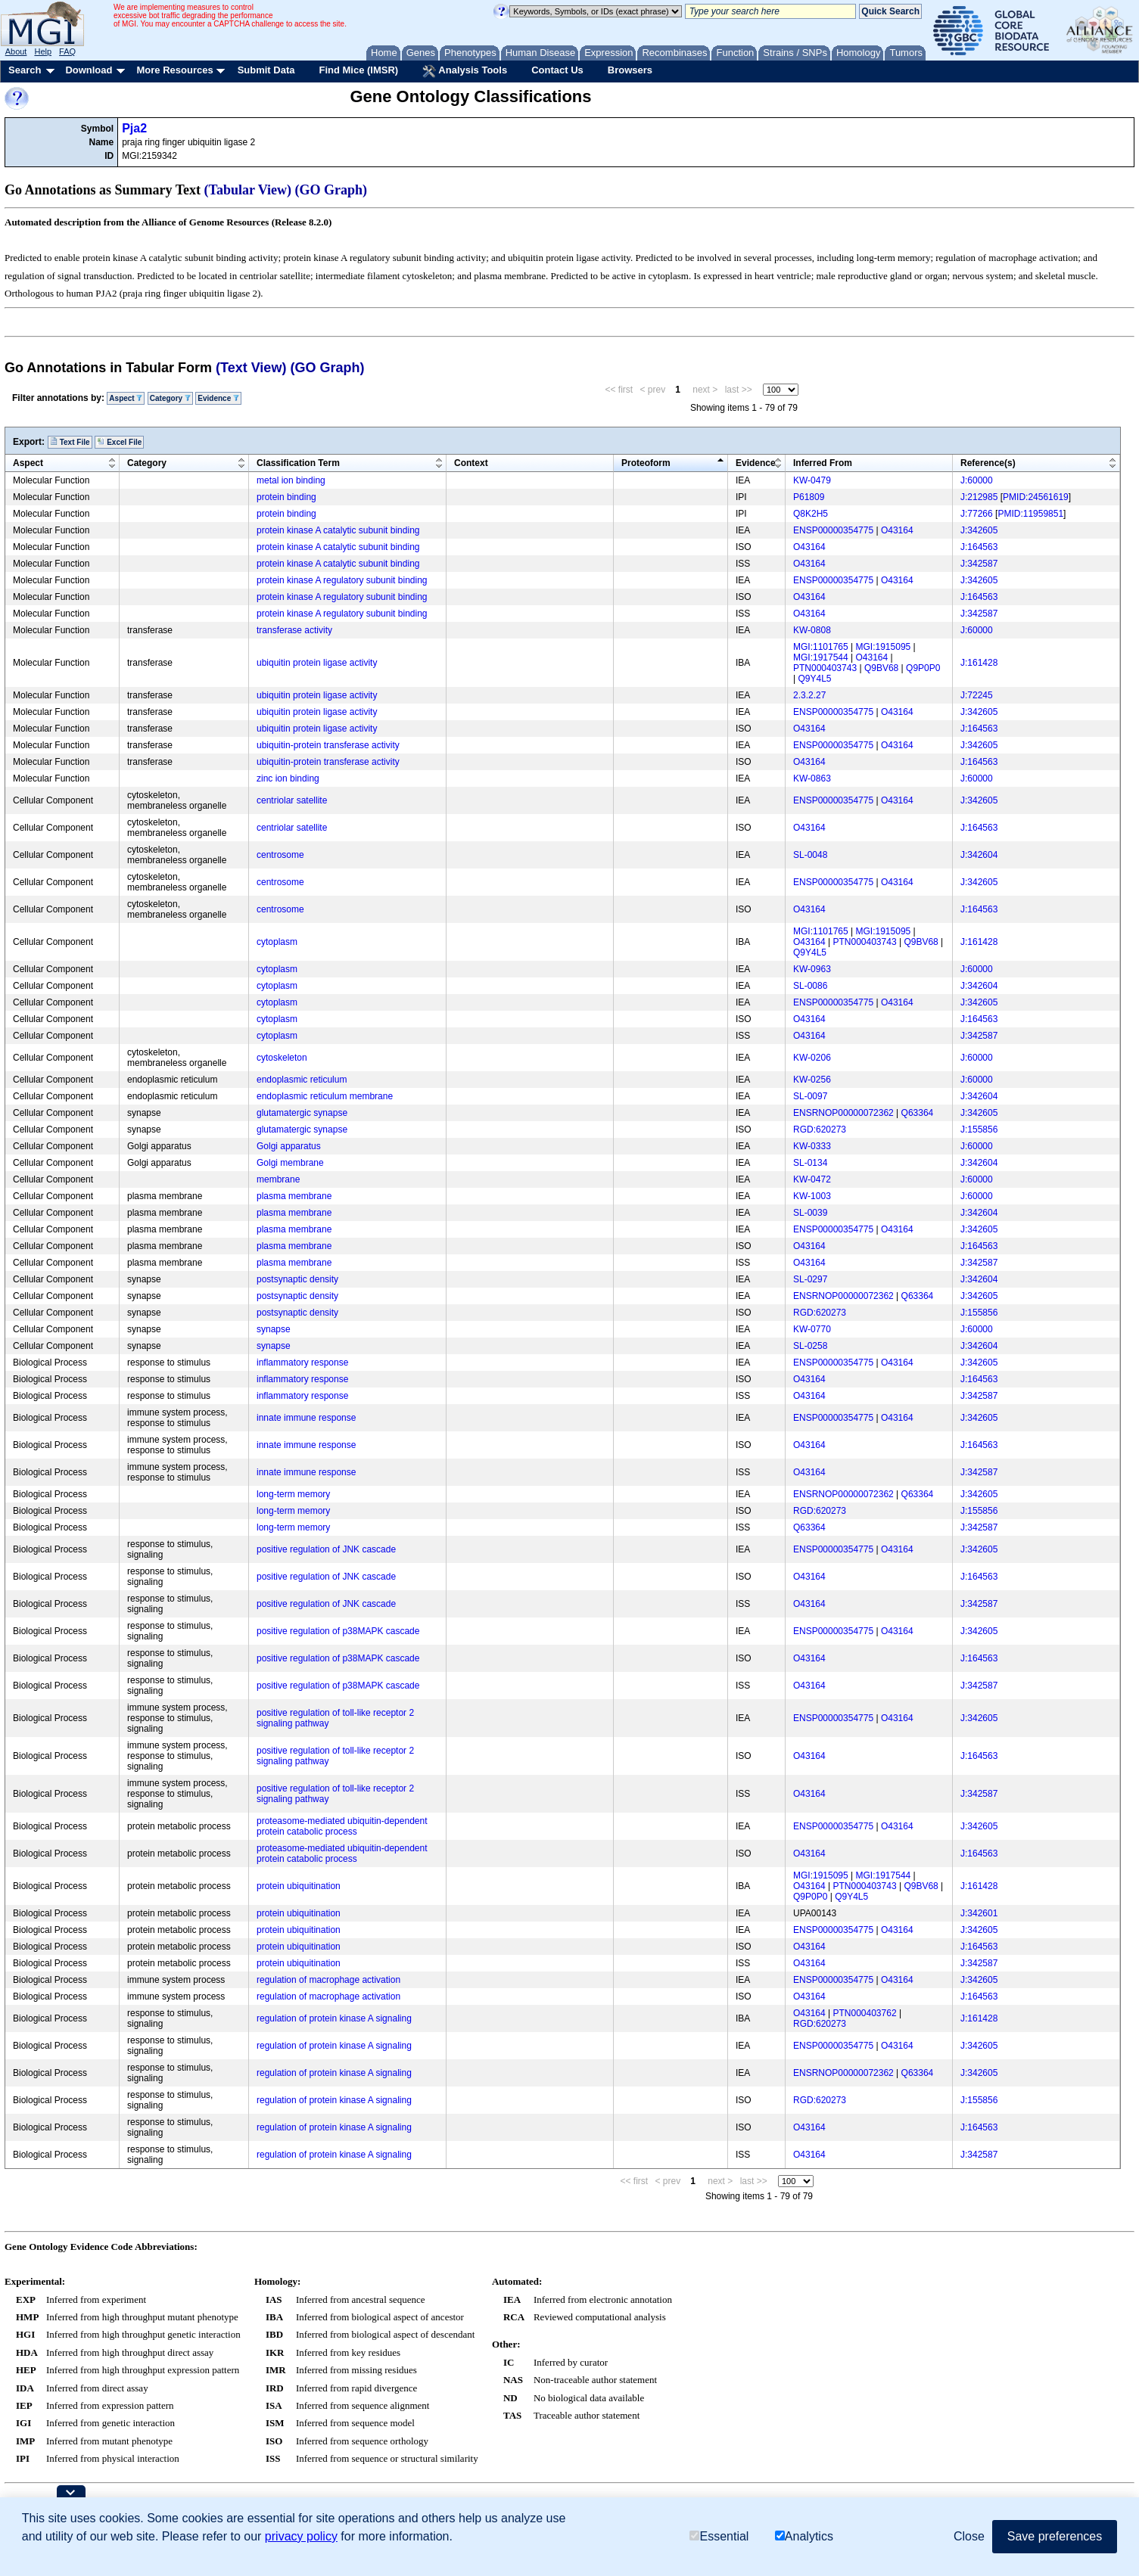  Describe the element at coordinates (299, 1886) in the screenshot. I see `protein ubiquitination` at that location.